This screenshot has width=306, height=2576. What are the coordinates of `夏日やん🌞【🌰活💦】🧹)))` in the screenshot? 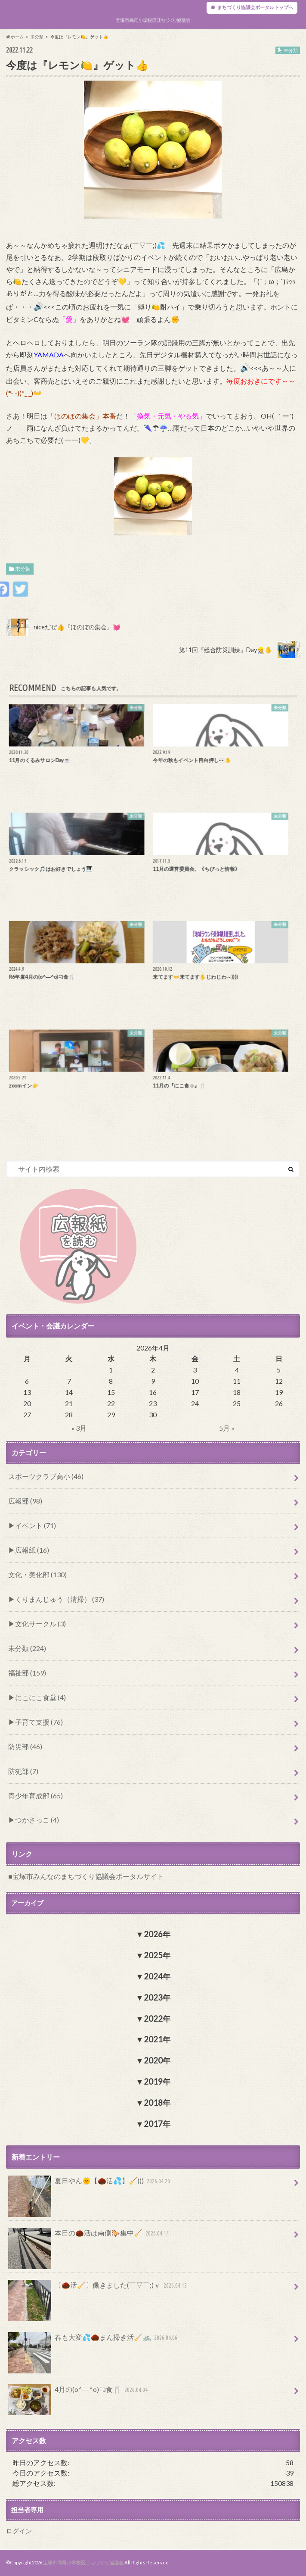 It's located at (90, 2184).